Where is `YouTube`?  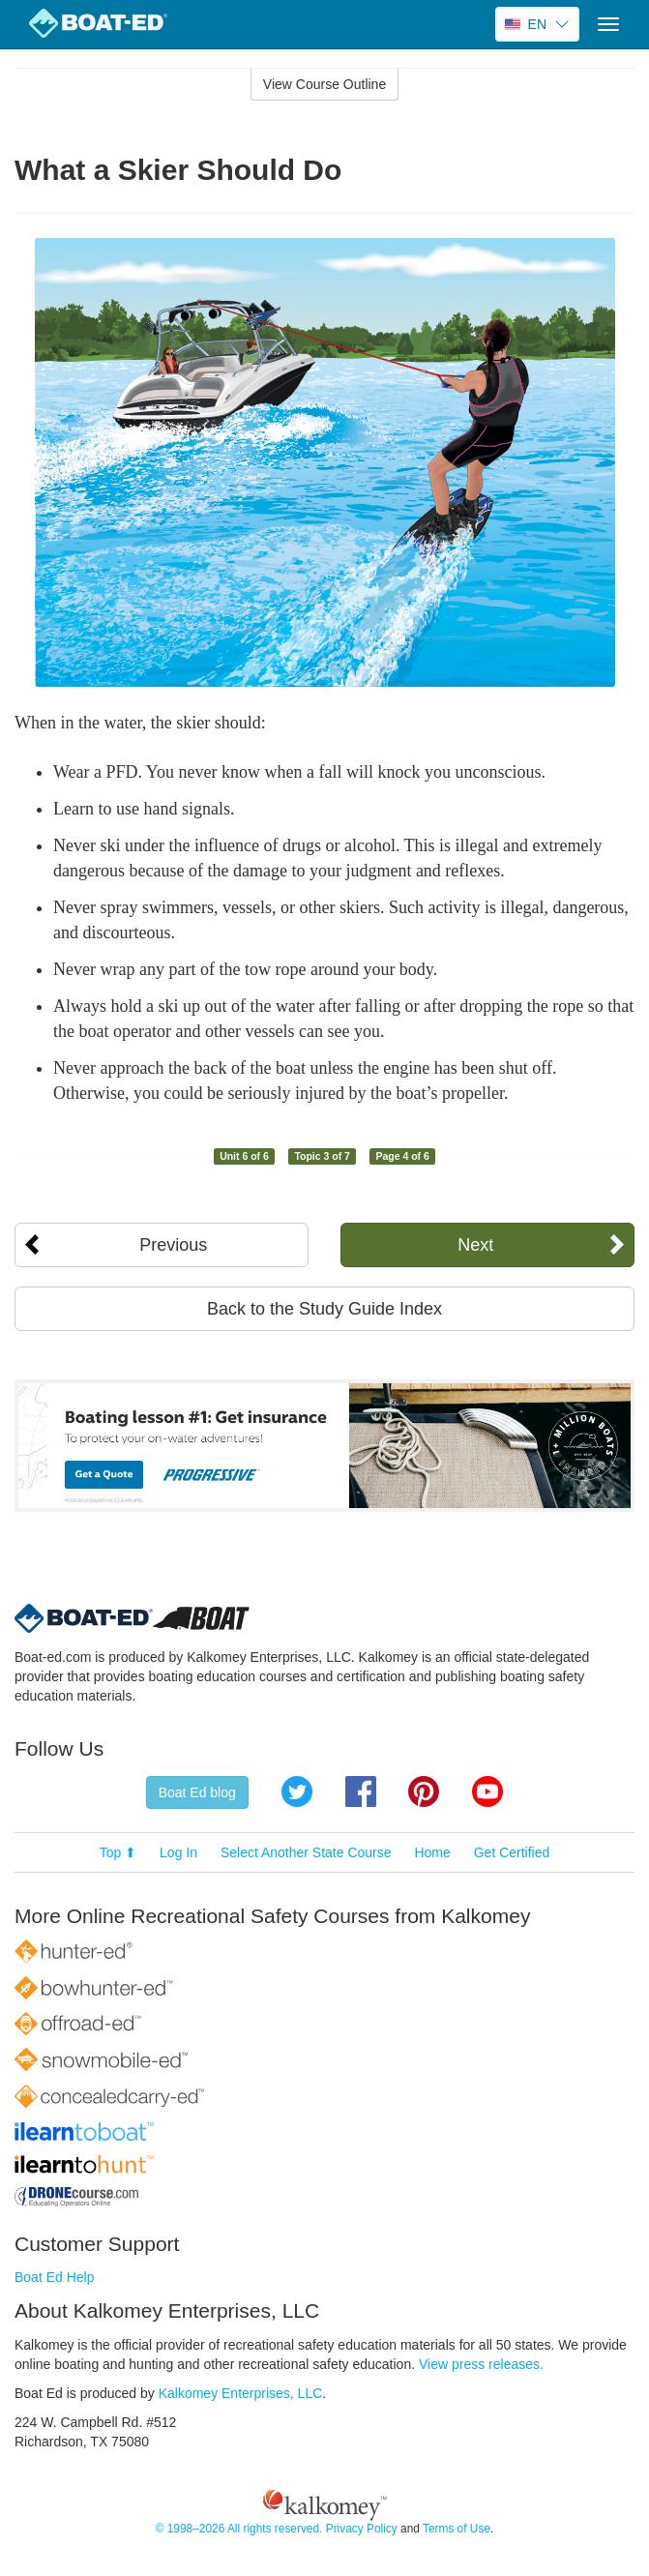
YouTube is located at coordinates (487, 1791).